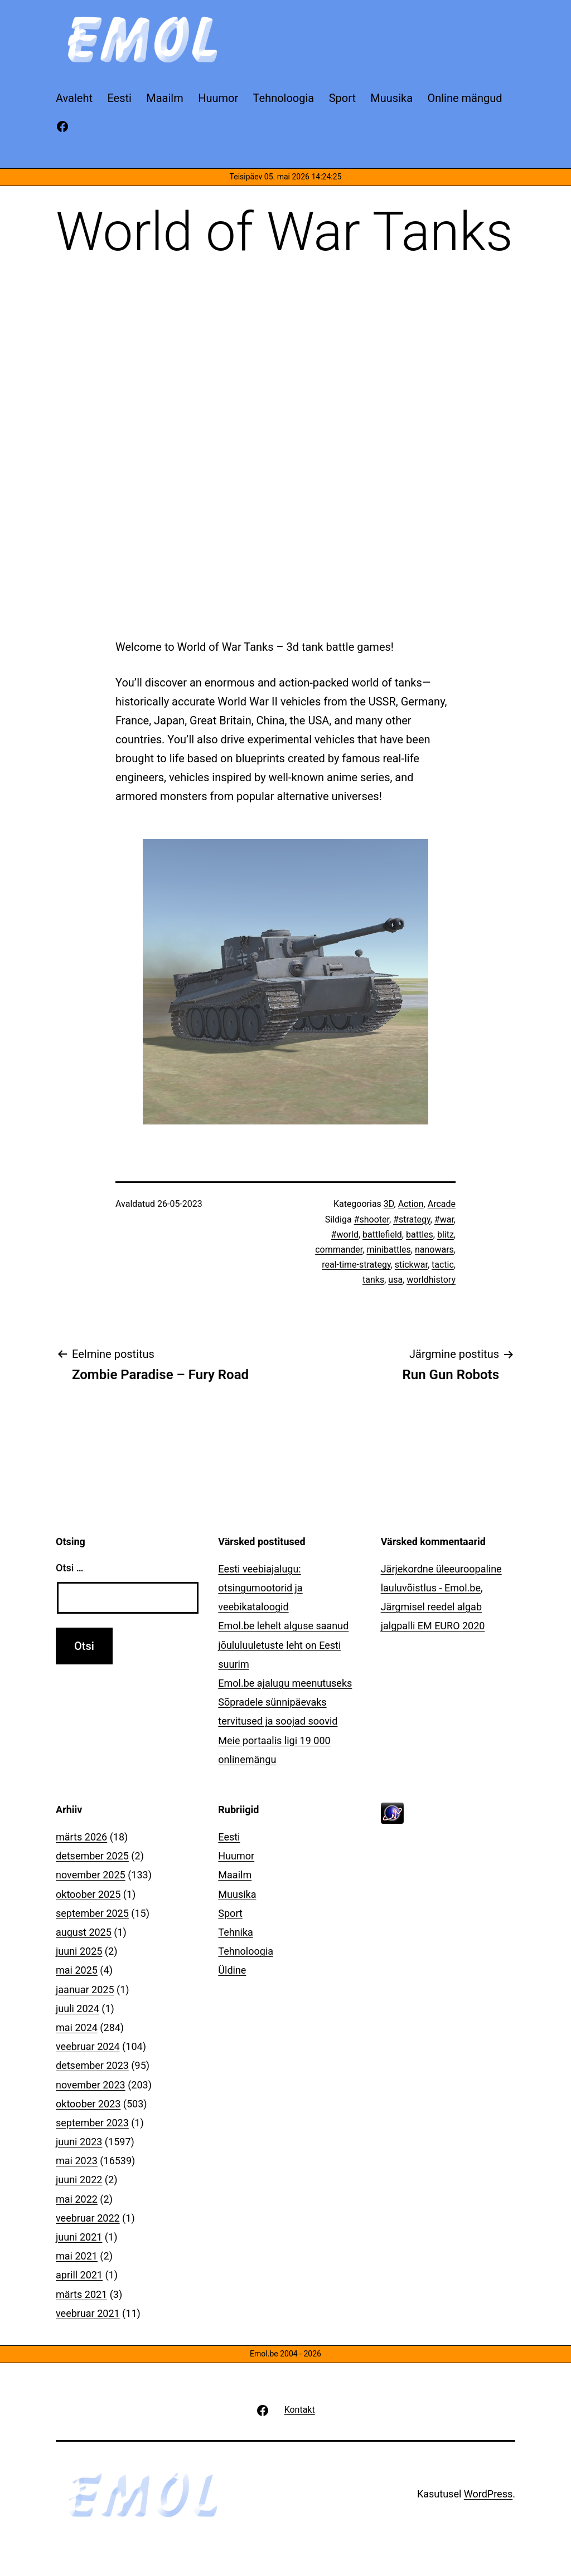 The width and height of the screenshot is (571, 2576). What do you see at coordinates (389, 1204) in the screenshot?
I see `3D` at bounding box center [389, 1204].